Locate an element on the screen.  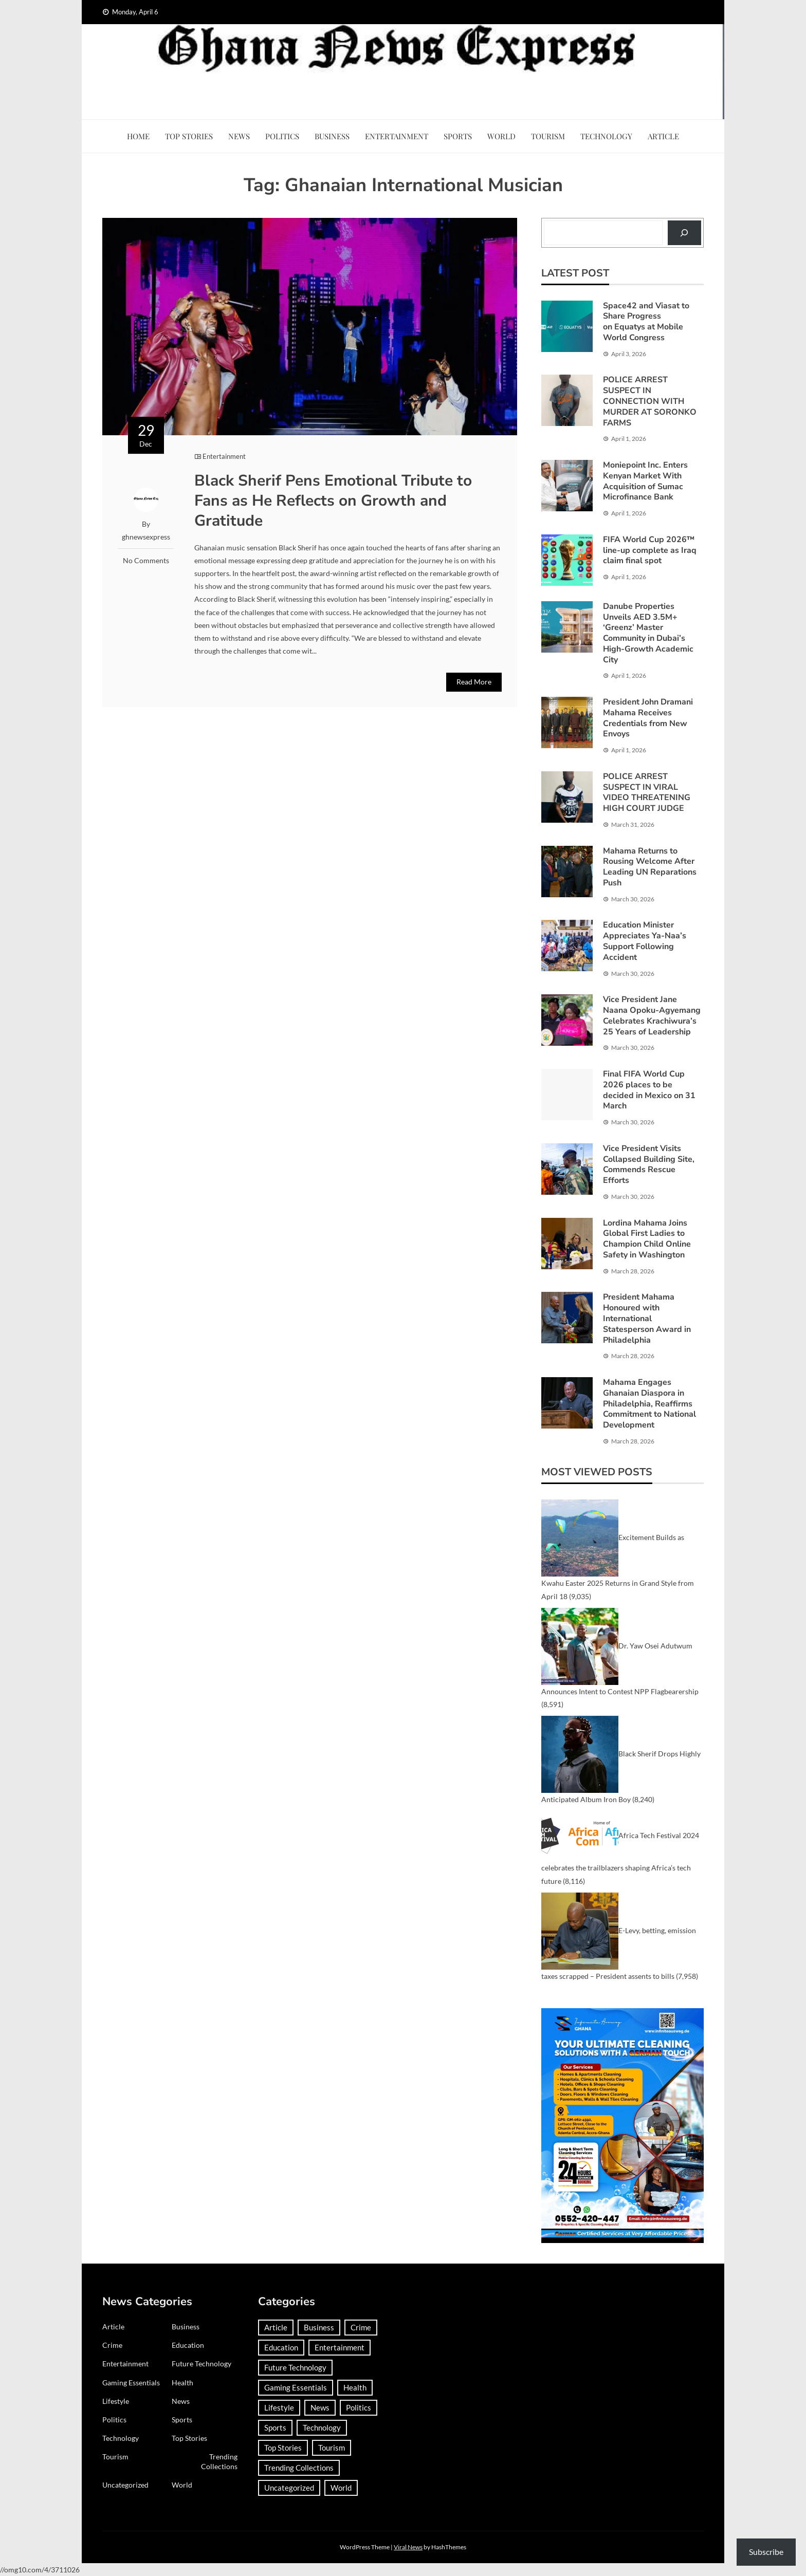
Education Minister Appreciates Ya-Naa’s Support Following Accident is located at coordinates (644, 940).